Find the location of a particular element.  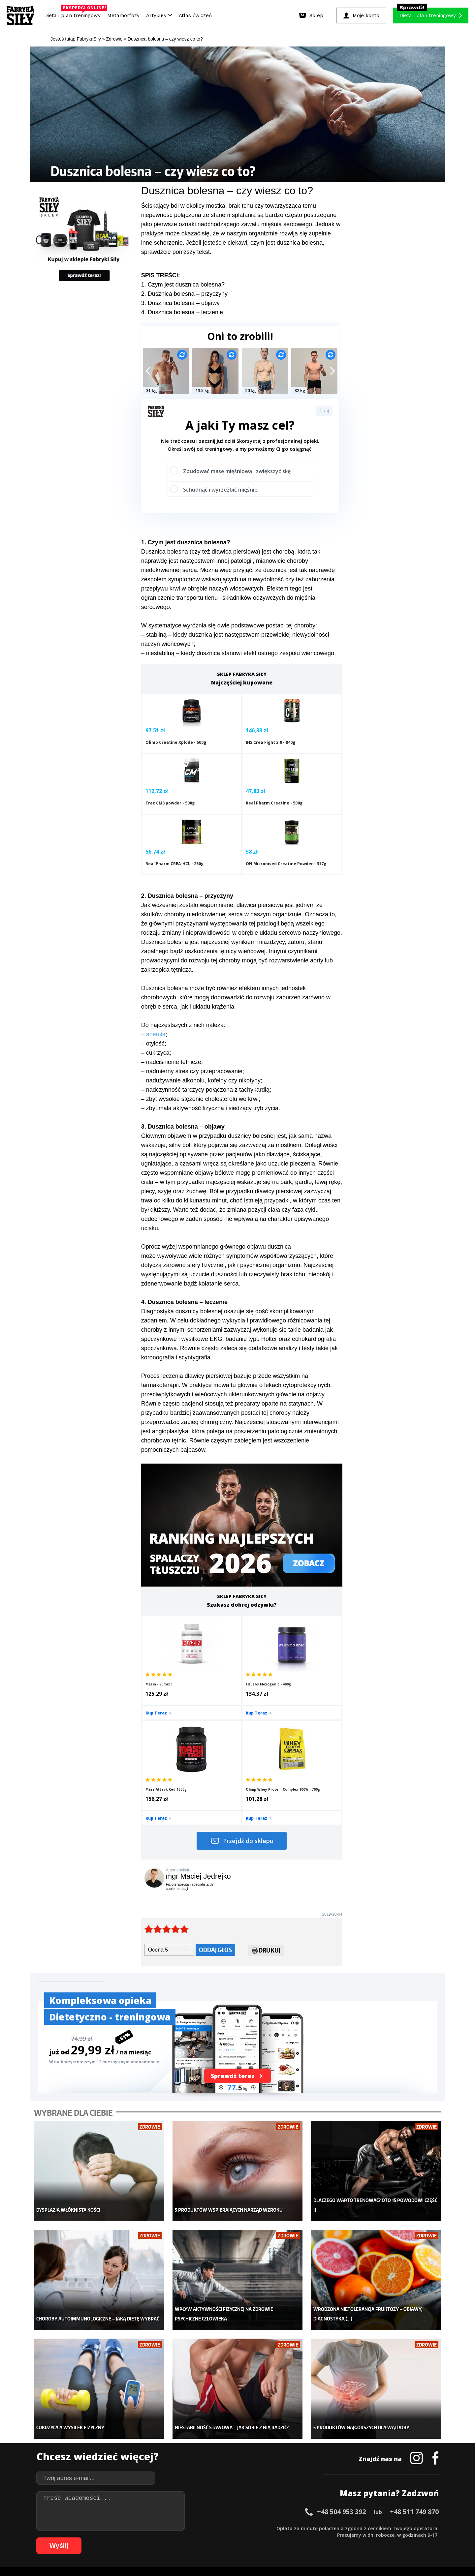

Dodaj motywator is located at coordinates (288, 2450).